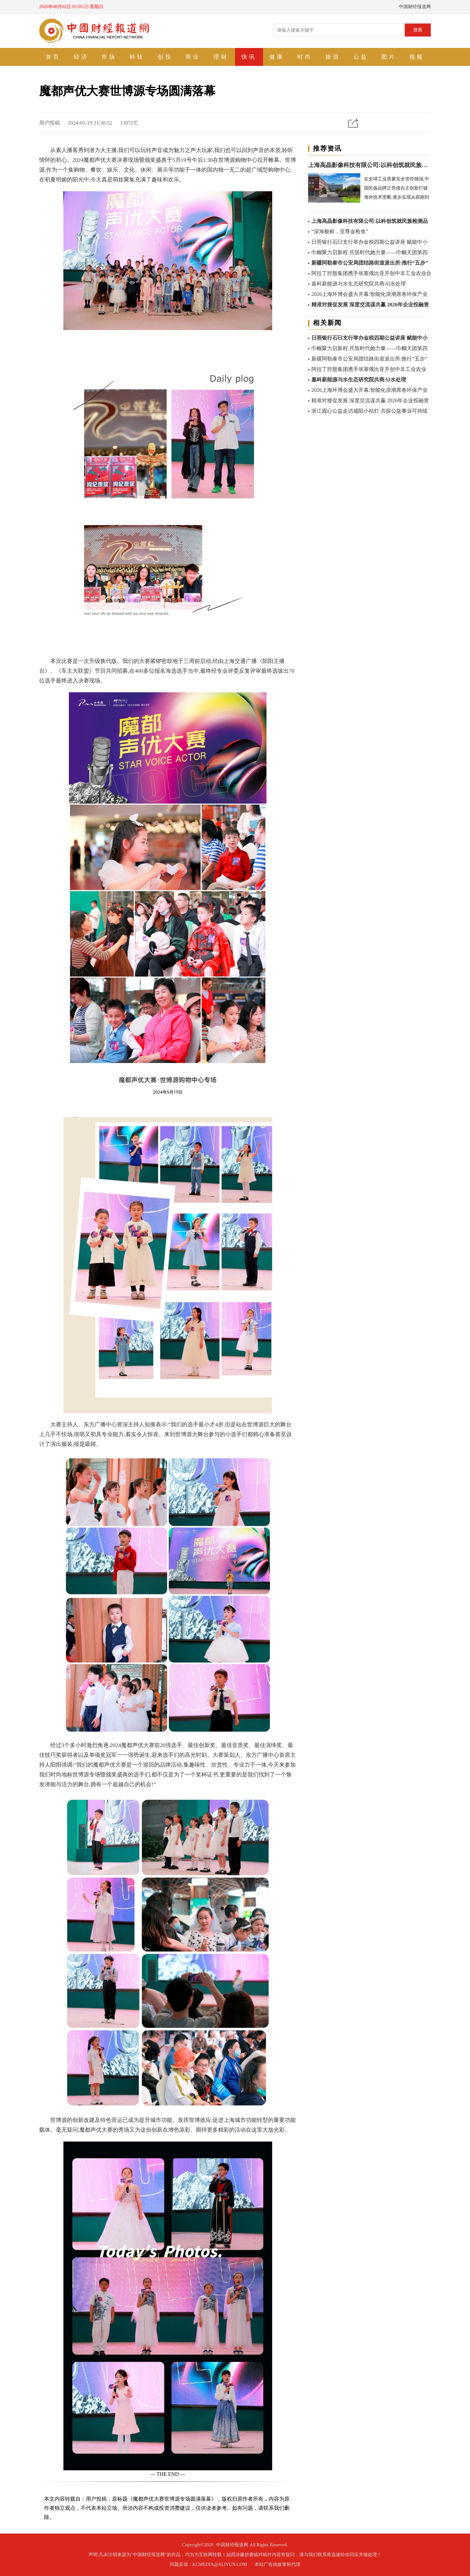  Describe the element at coordinates (304, 57) in the screenshot. I see `时尚` at that location.